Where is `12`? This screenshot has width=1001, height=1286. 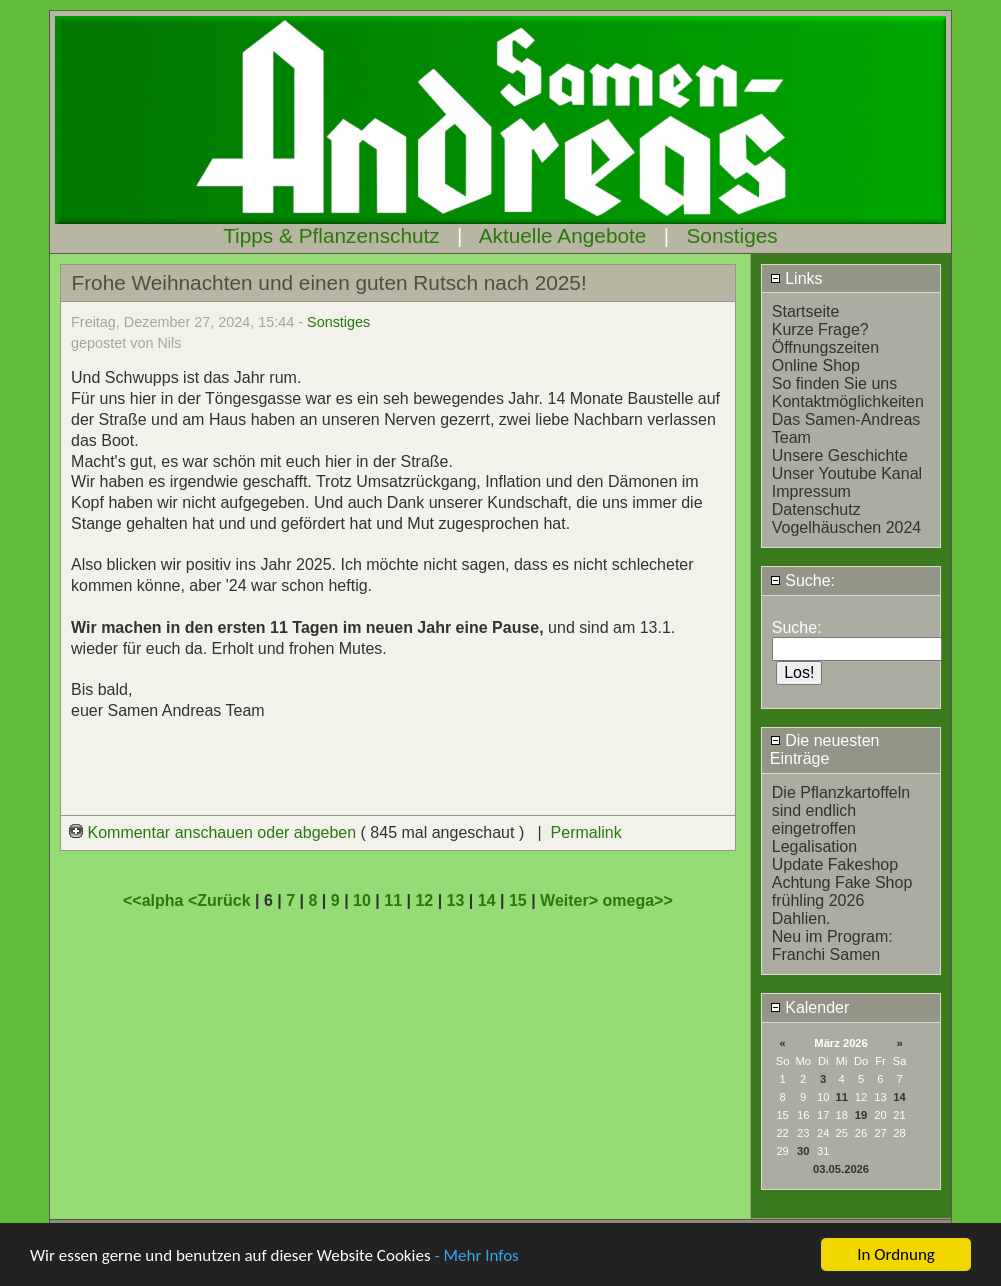 12 is located at coordinates (424, 900).